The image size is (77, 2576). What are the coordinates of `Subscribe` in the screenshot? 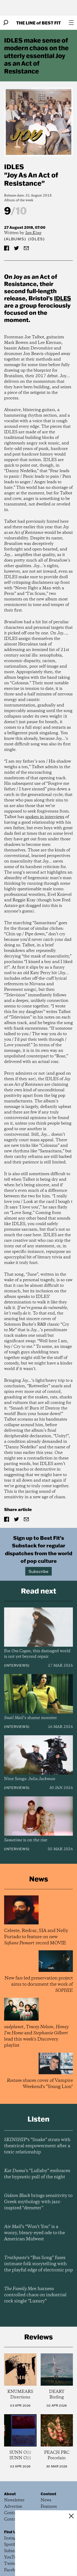 It's located at (38, 1571).